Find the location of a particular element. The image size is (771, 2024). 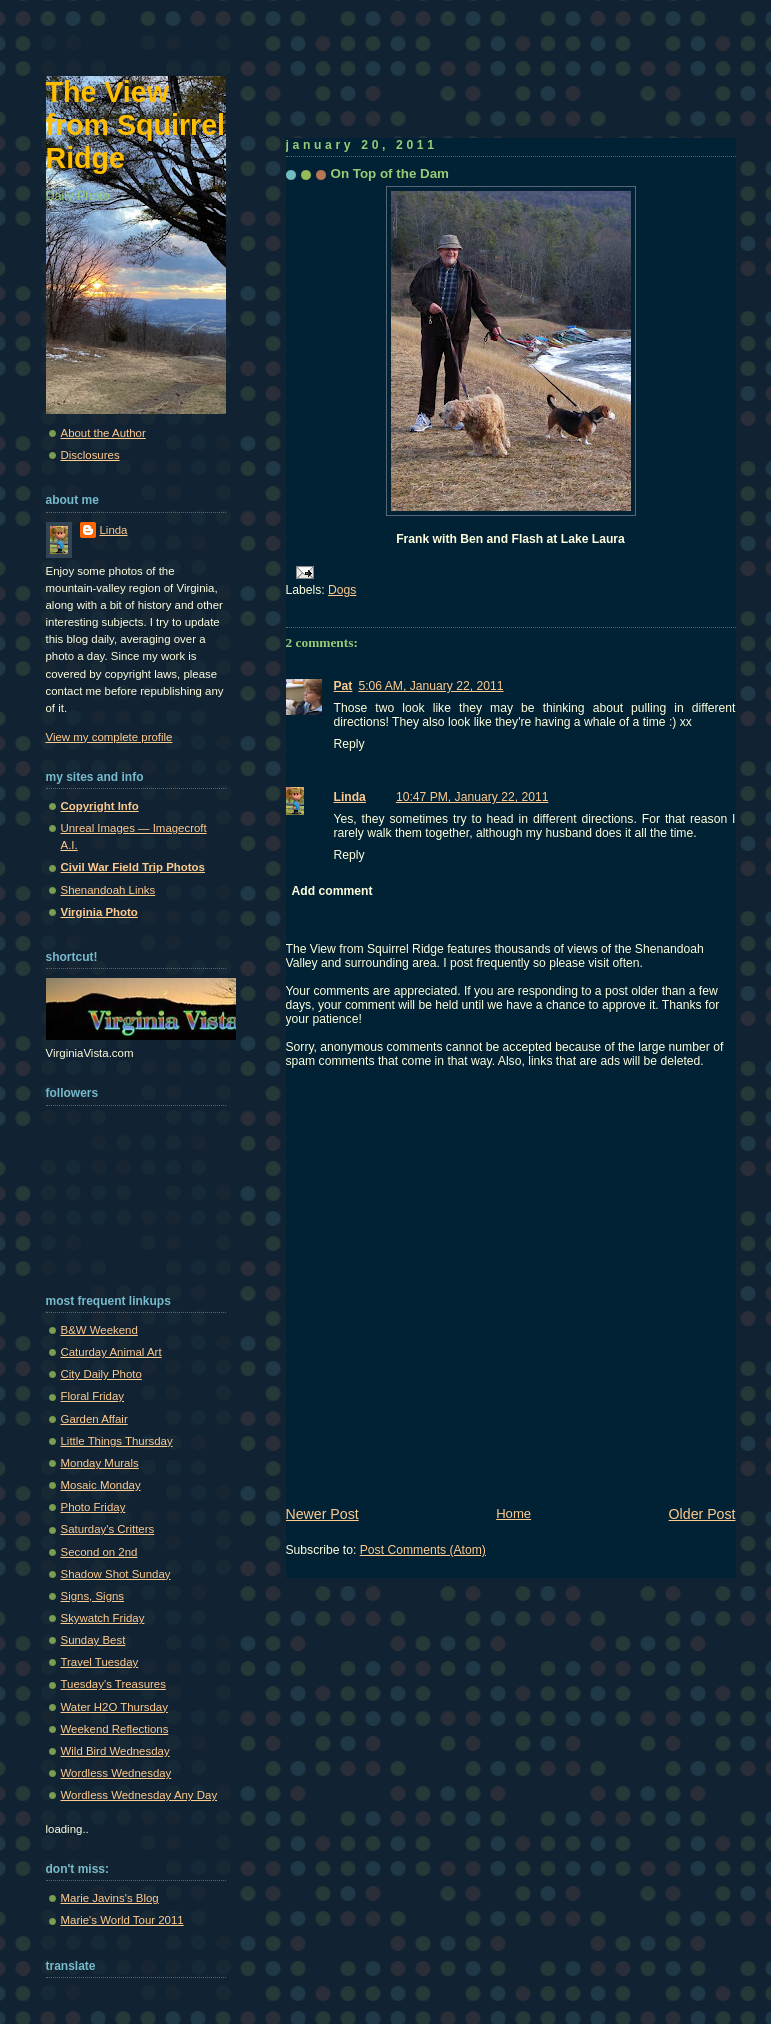

Signs, Signs is located at coordinates (93, 1596).